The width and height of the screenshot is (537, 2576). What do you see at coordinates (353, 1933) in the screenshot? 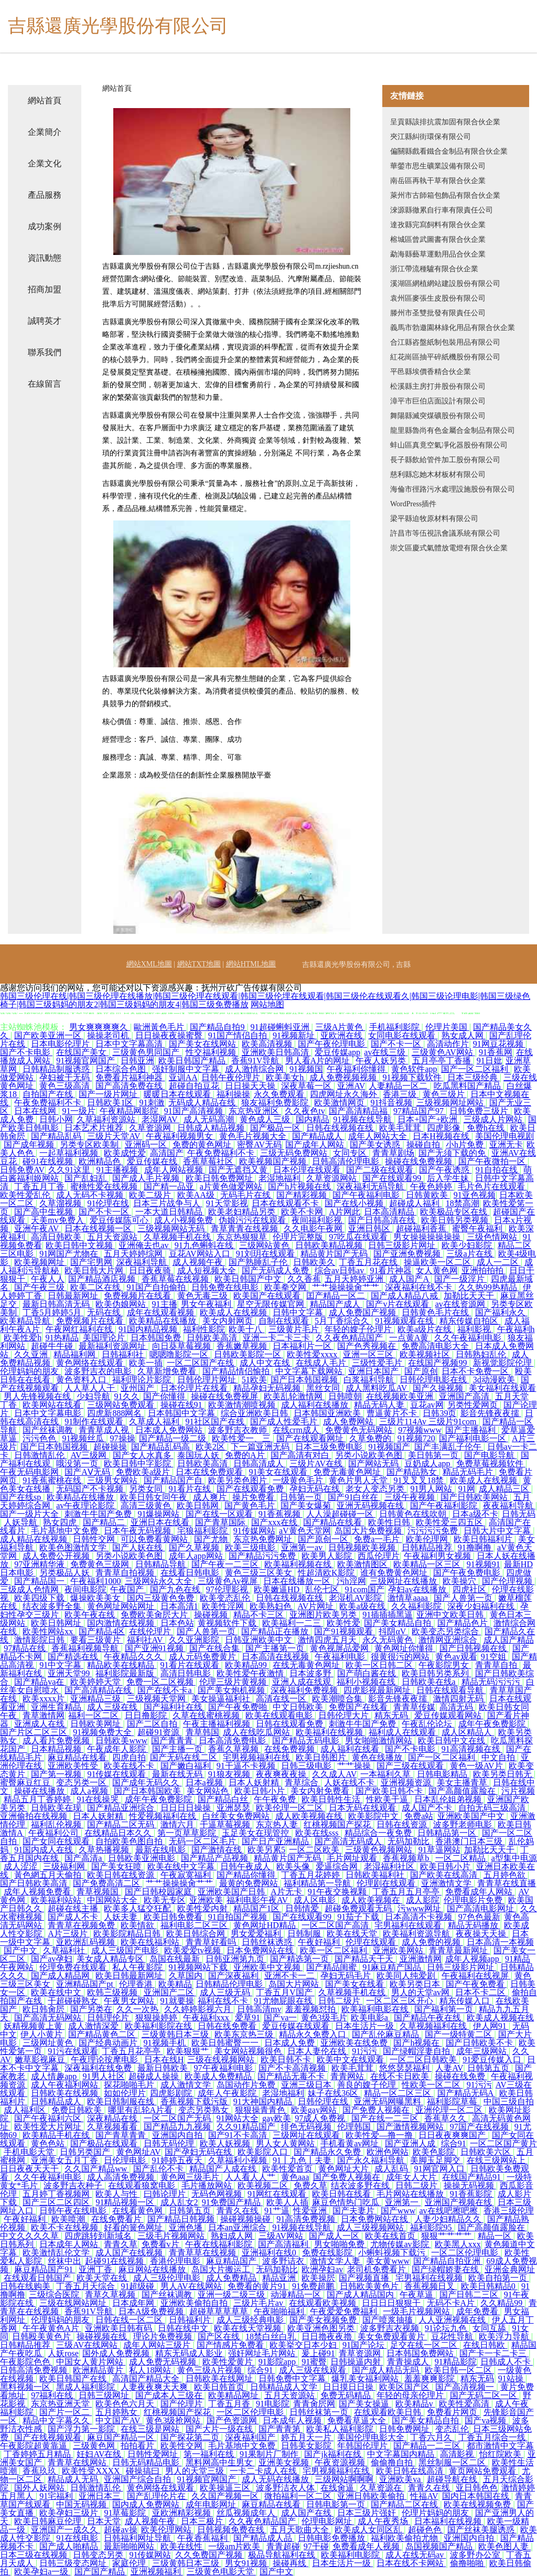
I see `欧美在线天堂` at bounding box center [353, 1933].